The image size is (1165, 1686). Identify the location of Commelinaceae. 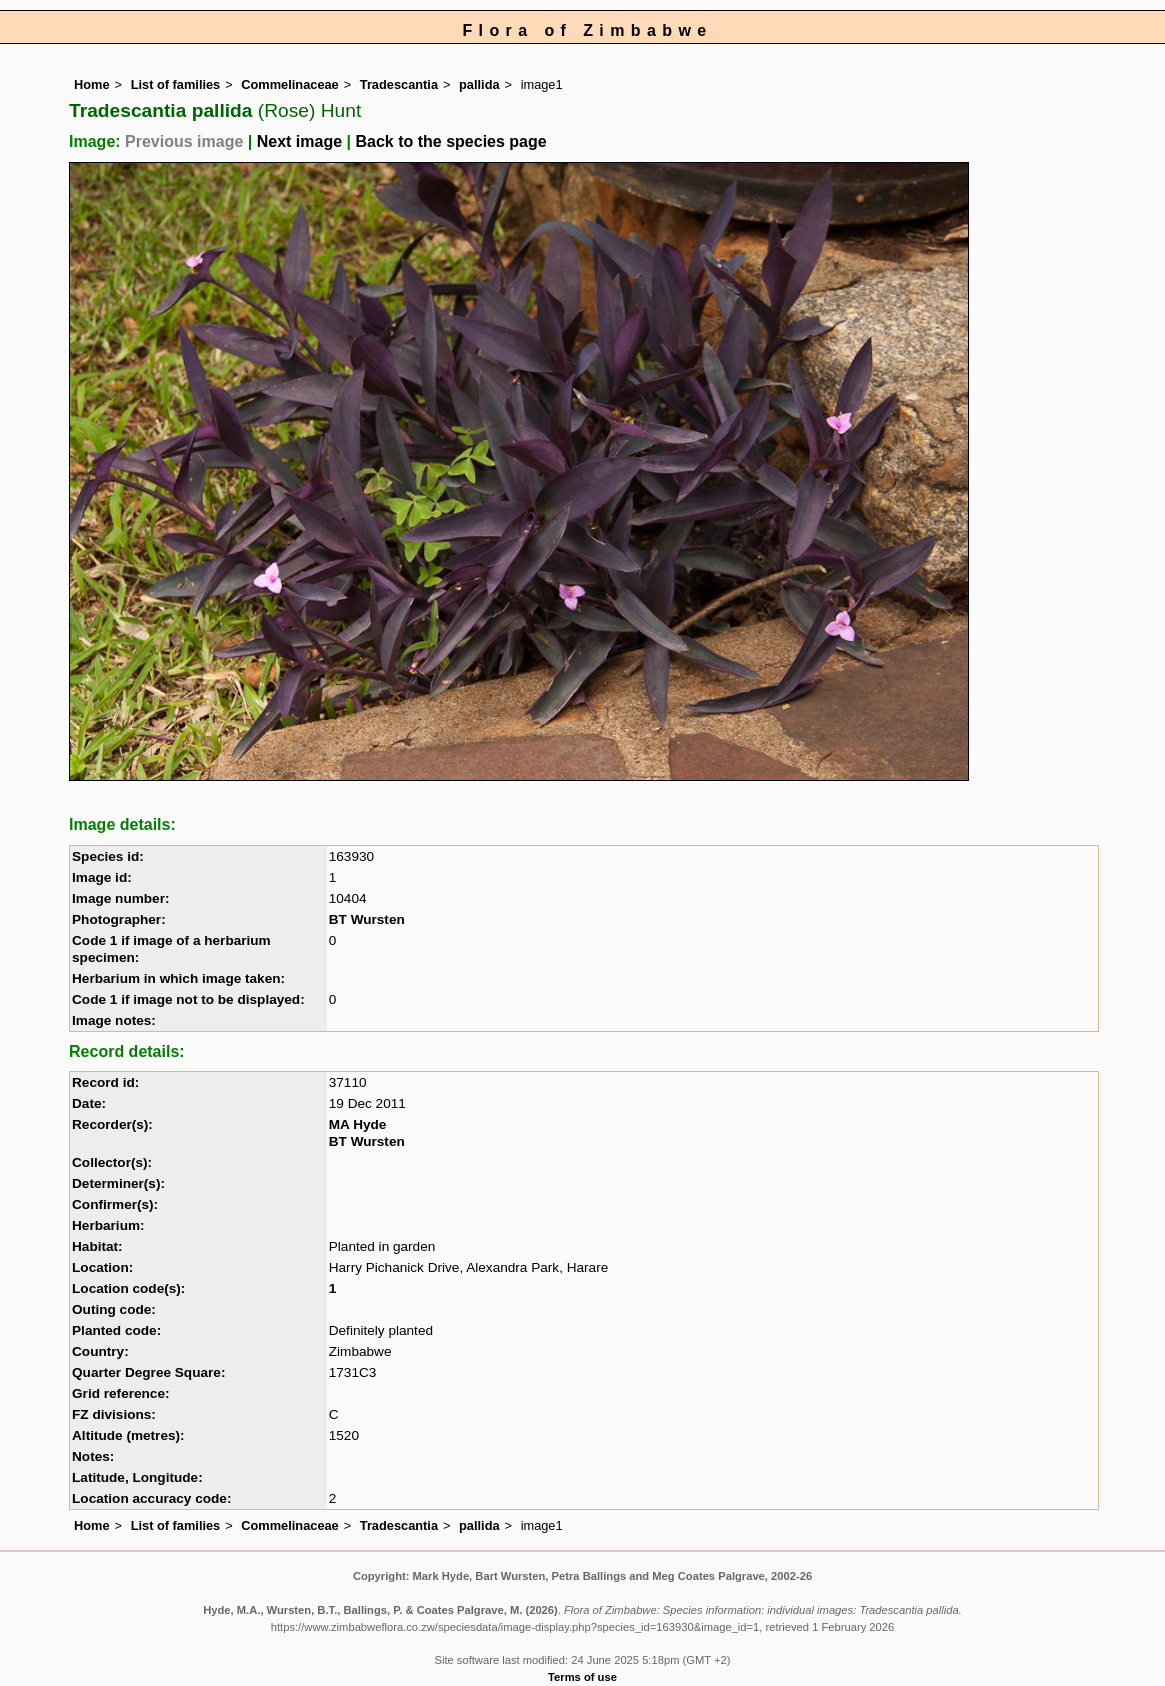
(289, 84).